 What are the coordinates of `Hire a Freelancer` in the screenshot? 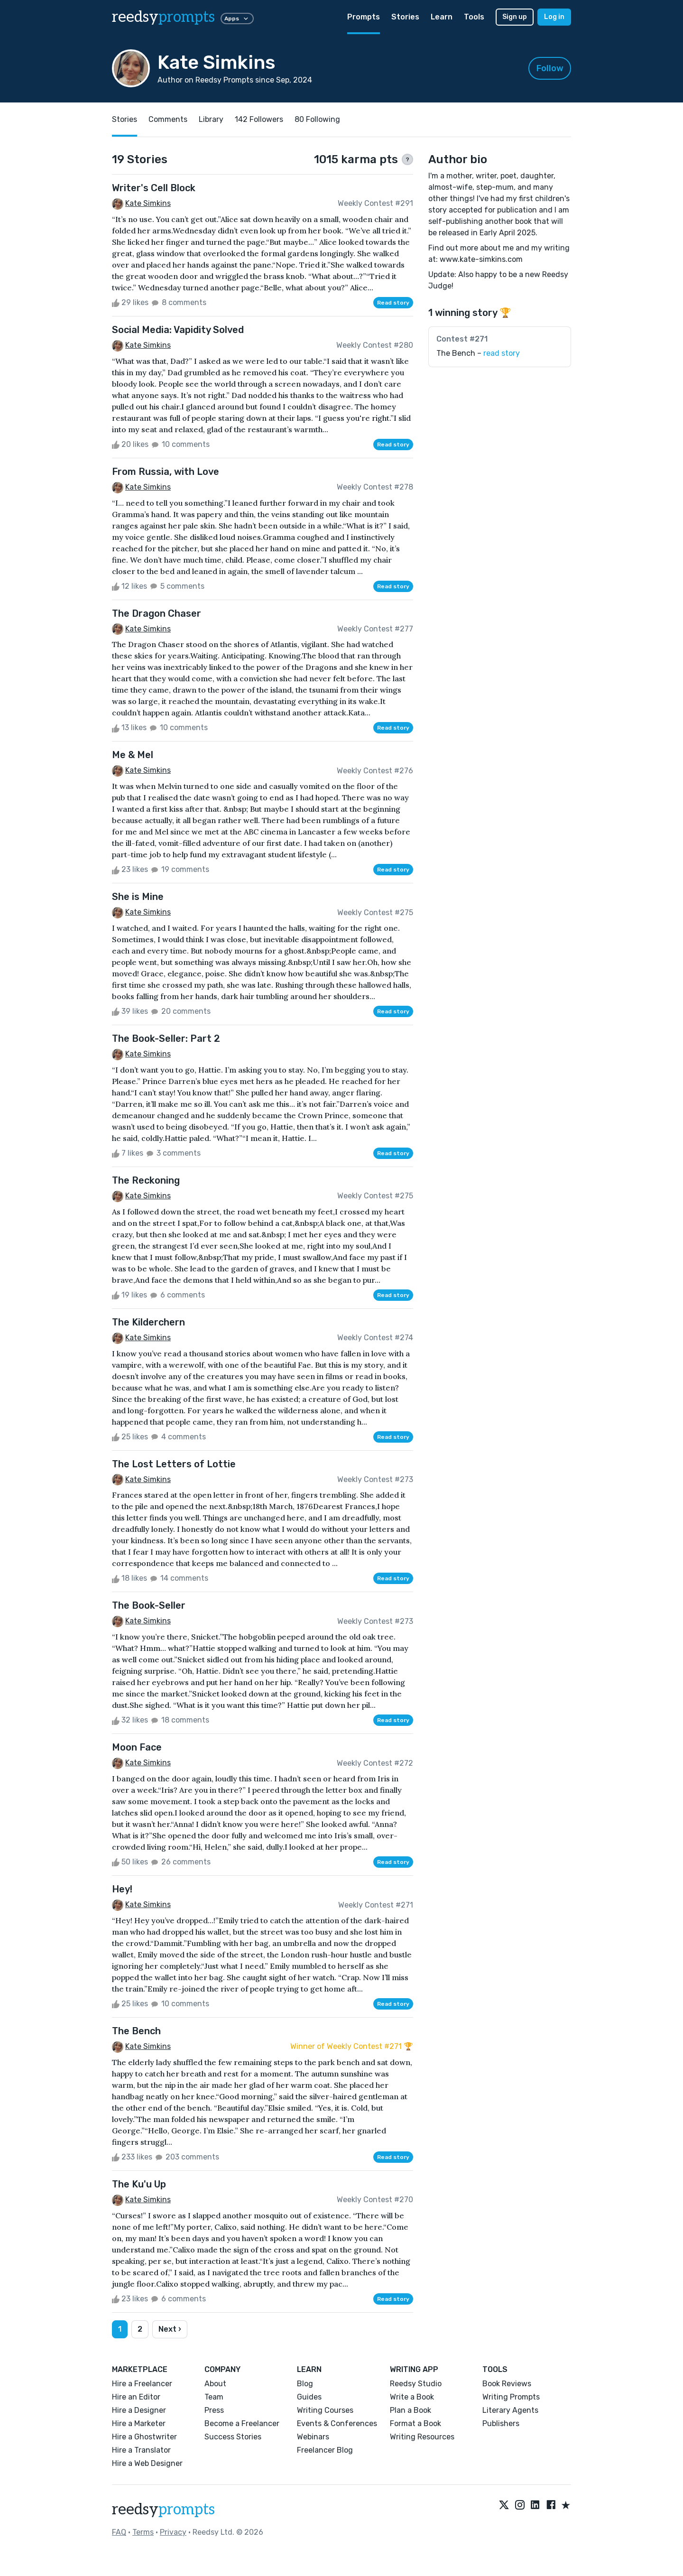 It's located at (142, 2383).